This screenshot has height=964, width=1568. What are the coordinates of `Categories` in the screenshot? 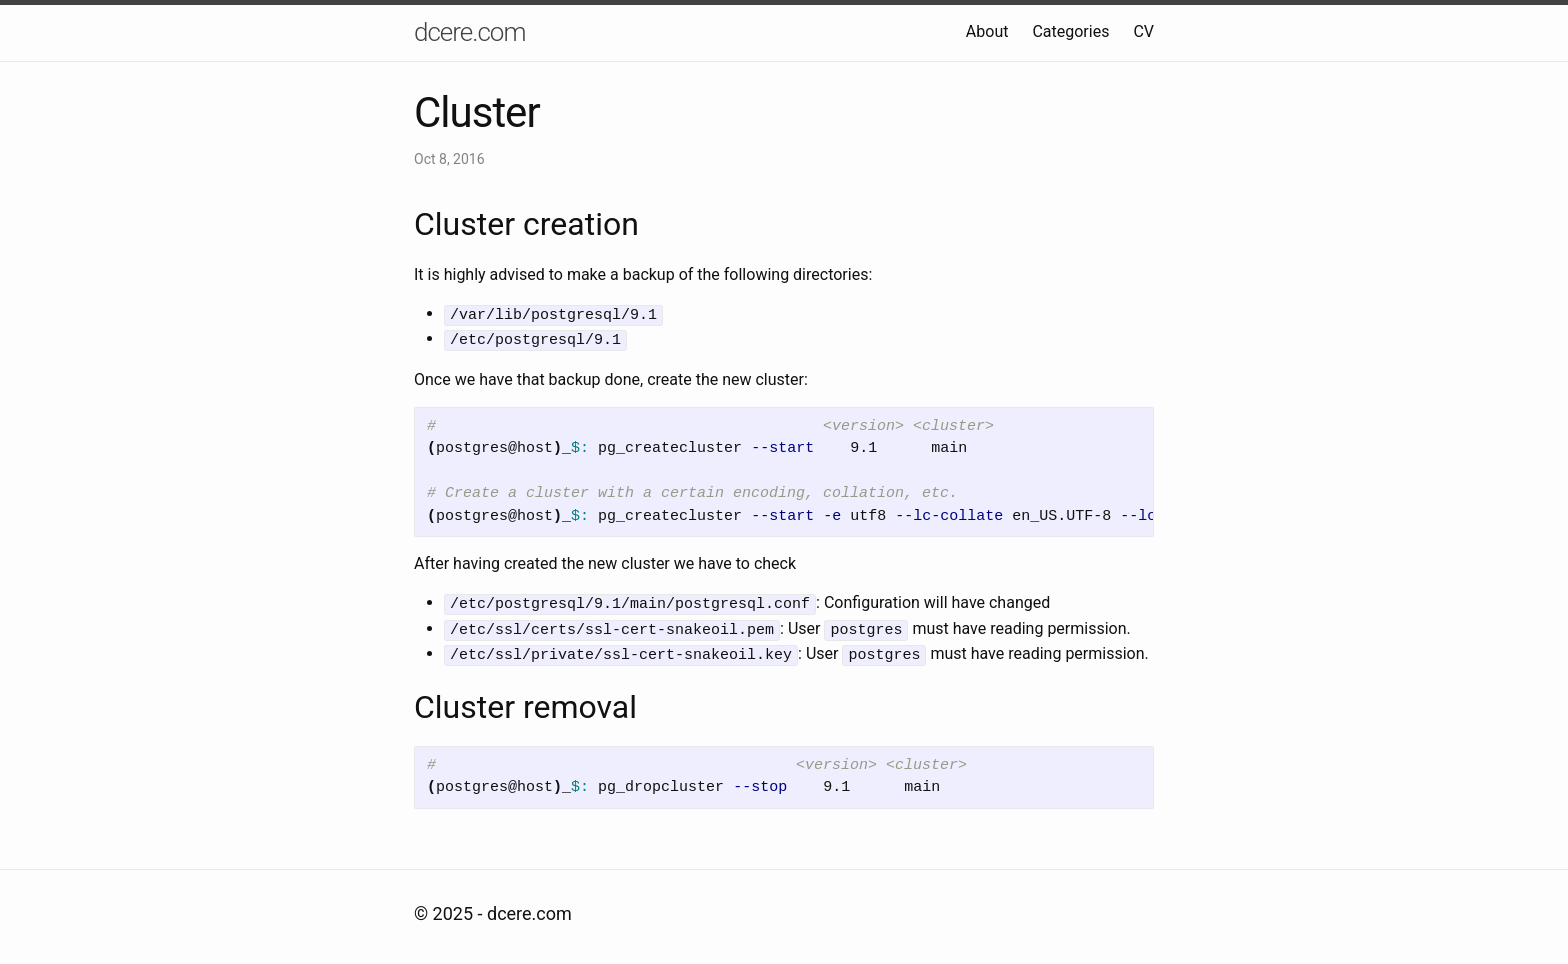 It's located at (1070, 31).